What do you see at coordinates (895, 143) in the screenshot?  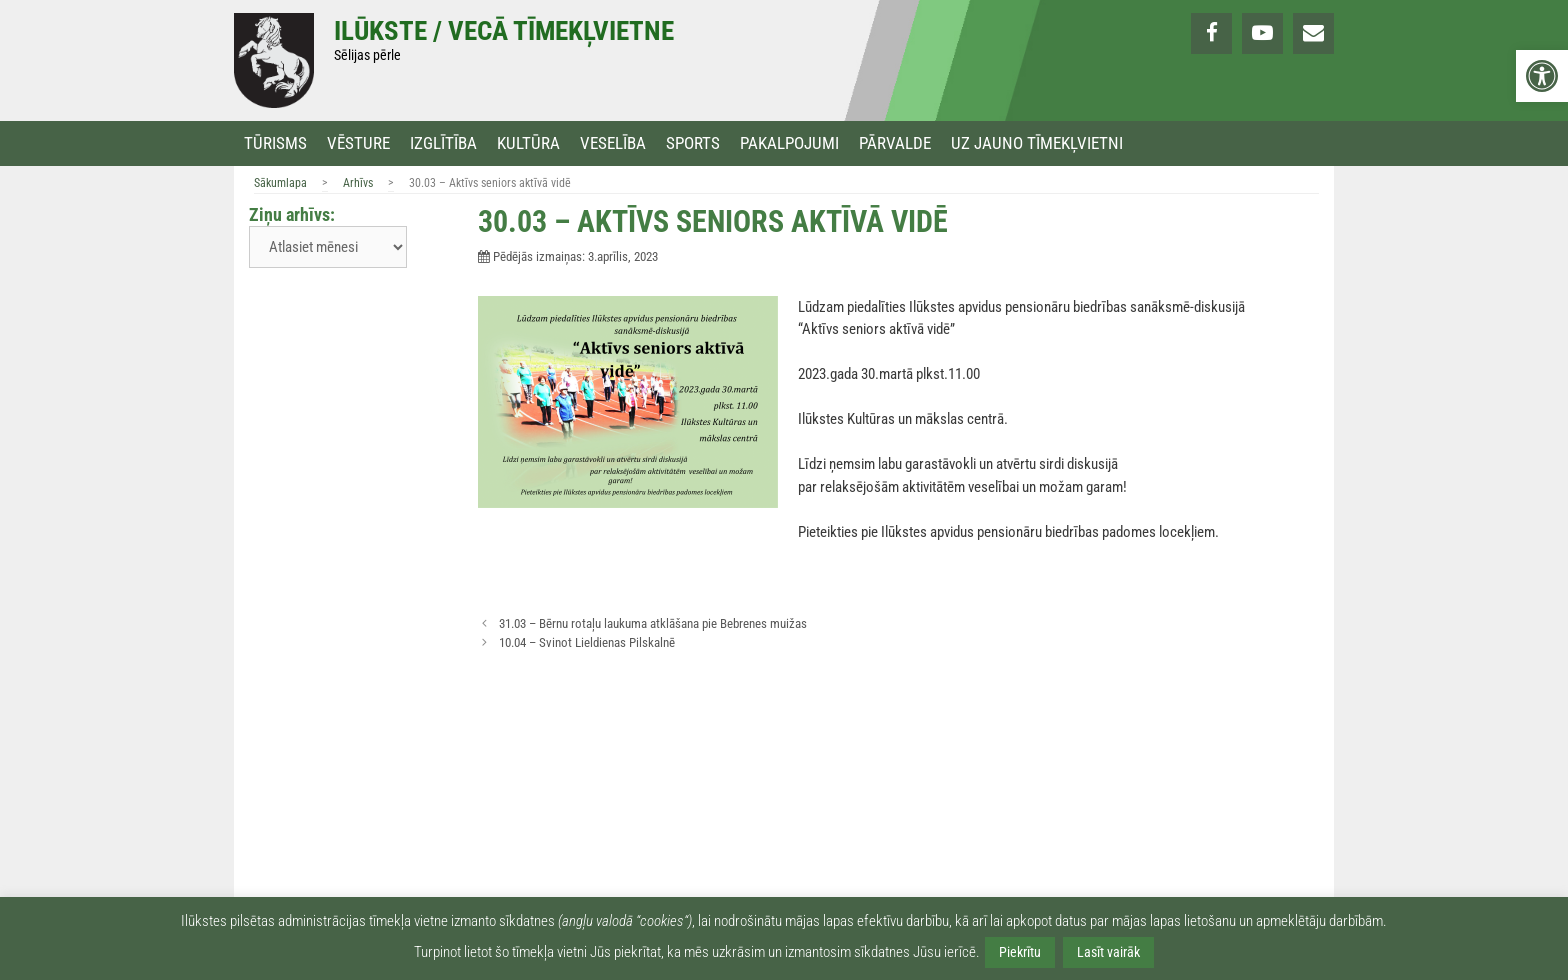 I see `Pārvalde [link]` at bounding box center [895, 143].